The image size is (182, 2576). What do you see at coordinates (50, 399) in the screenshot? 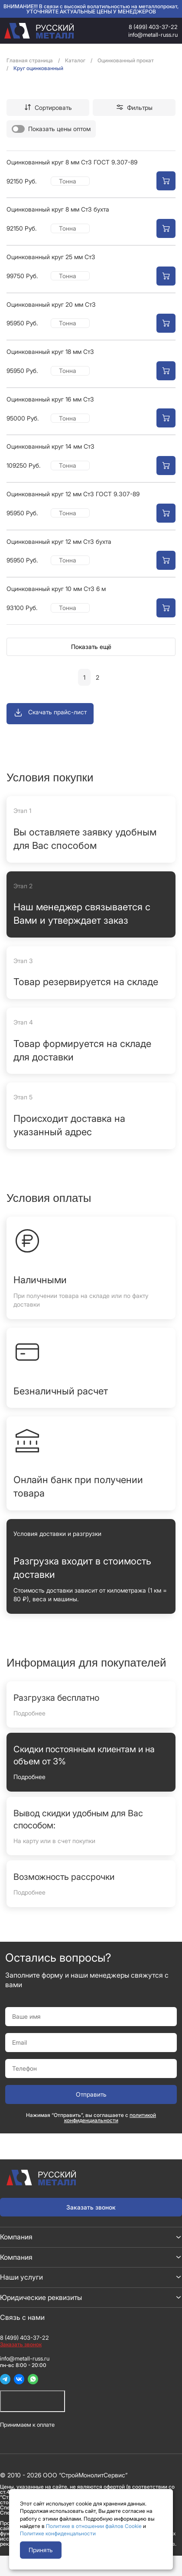
I see `Оцинкованный круг 16 мм Ст3` at bounding box center [50, 399].